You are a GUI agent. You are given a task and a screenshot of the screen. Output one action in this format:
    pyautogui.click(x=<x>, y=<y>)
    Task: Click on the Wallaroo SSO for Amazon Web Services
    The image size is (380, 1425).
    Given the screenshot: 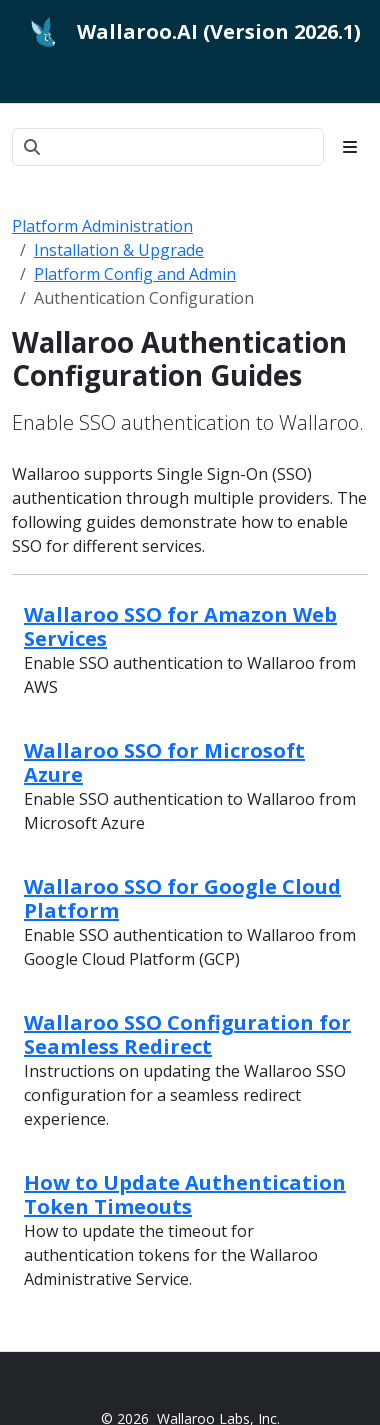 What is the action you would take?
    pyautogui.click(x=180, y=626)
    